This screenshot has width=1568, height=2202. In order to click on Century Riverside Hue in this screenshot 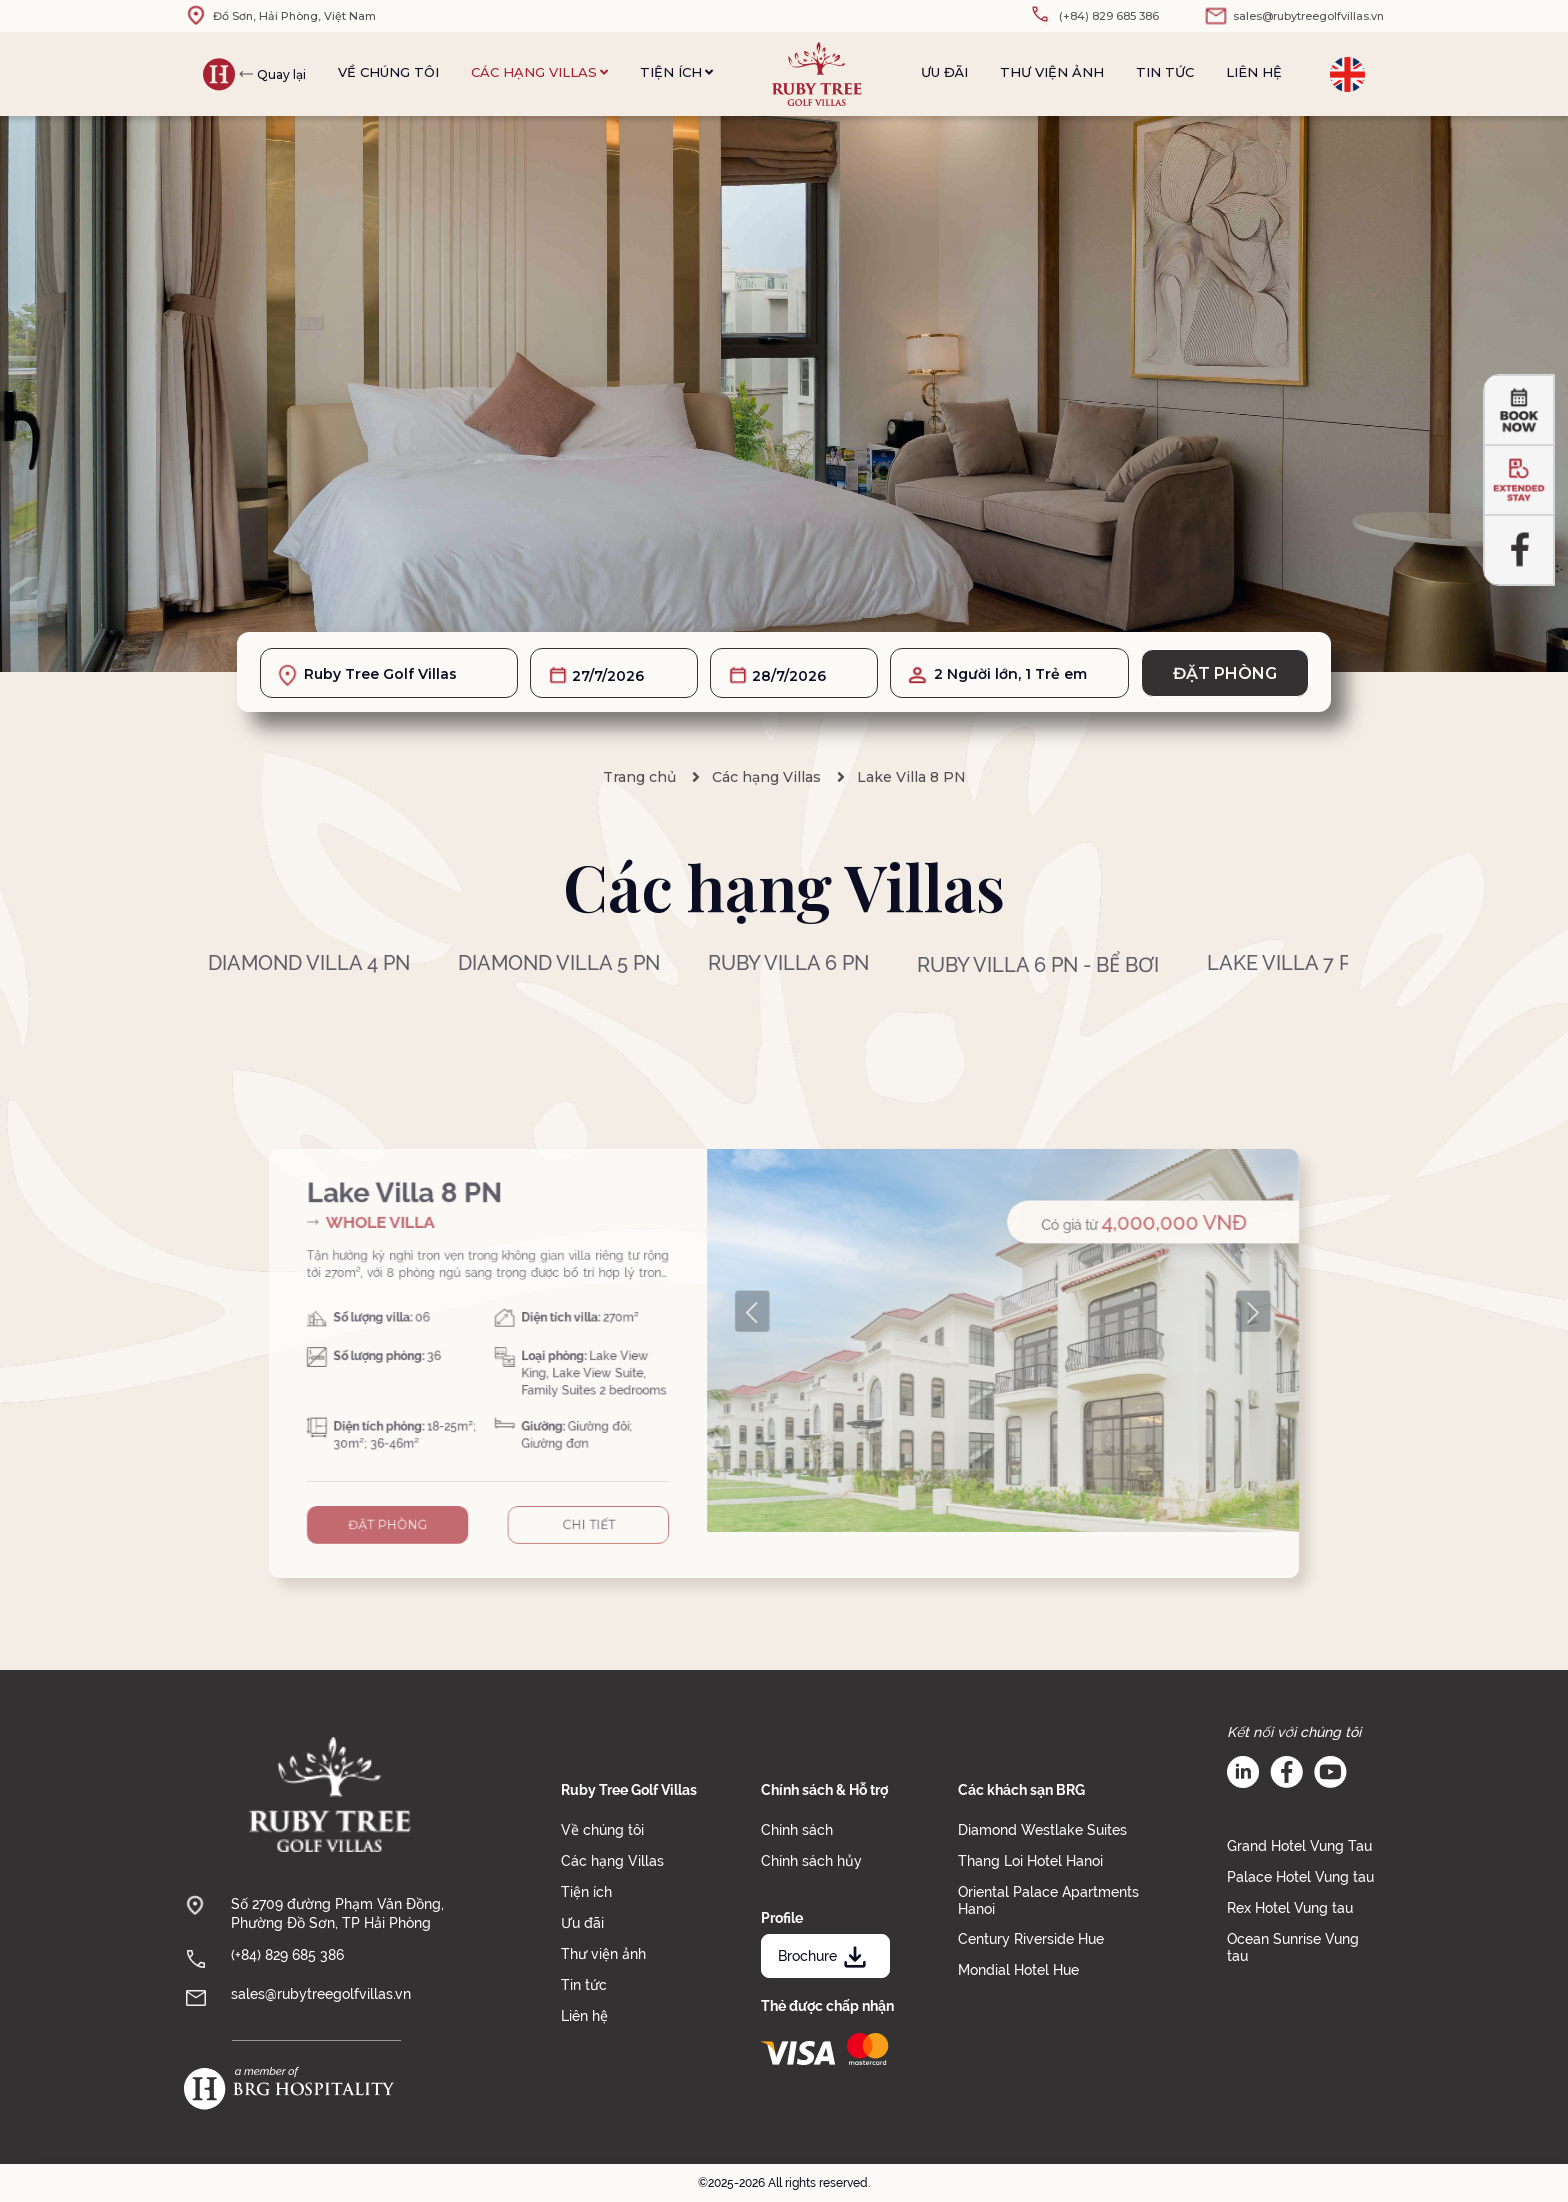, I will do `click(1031, 1939)`.